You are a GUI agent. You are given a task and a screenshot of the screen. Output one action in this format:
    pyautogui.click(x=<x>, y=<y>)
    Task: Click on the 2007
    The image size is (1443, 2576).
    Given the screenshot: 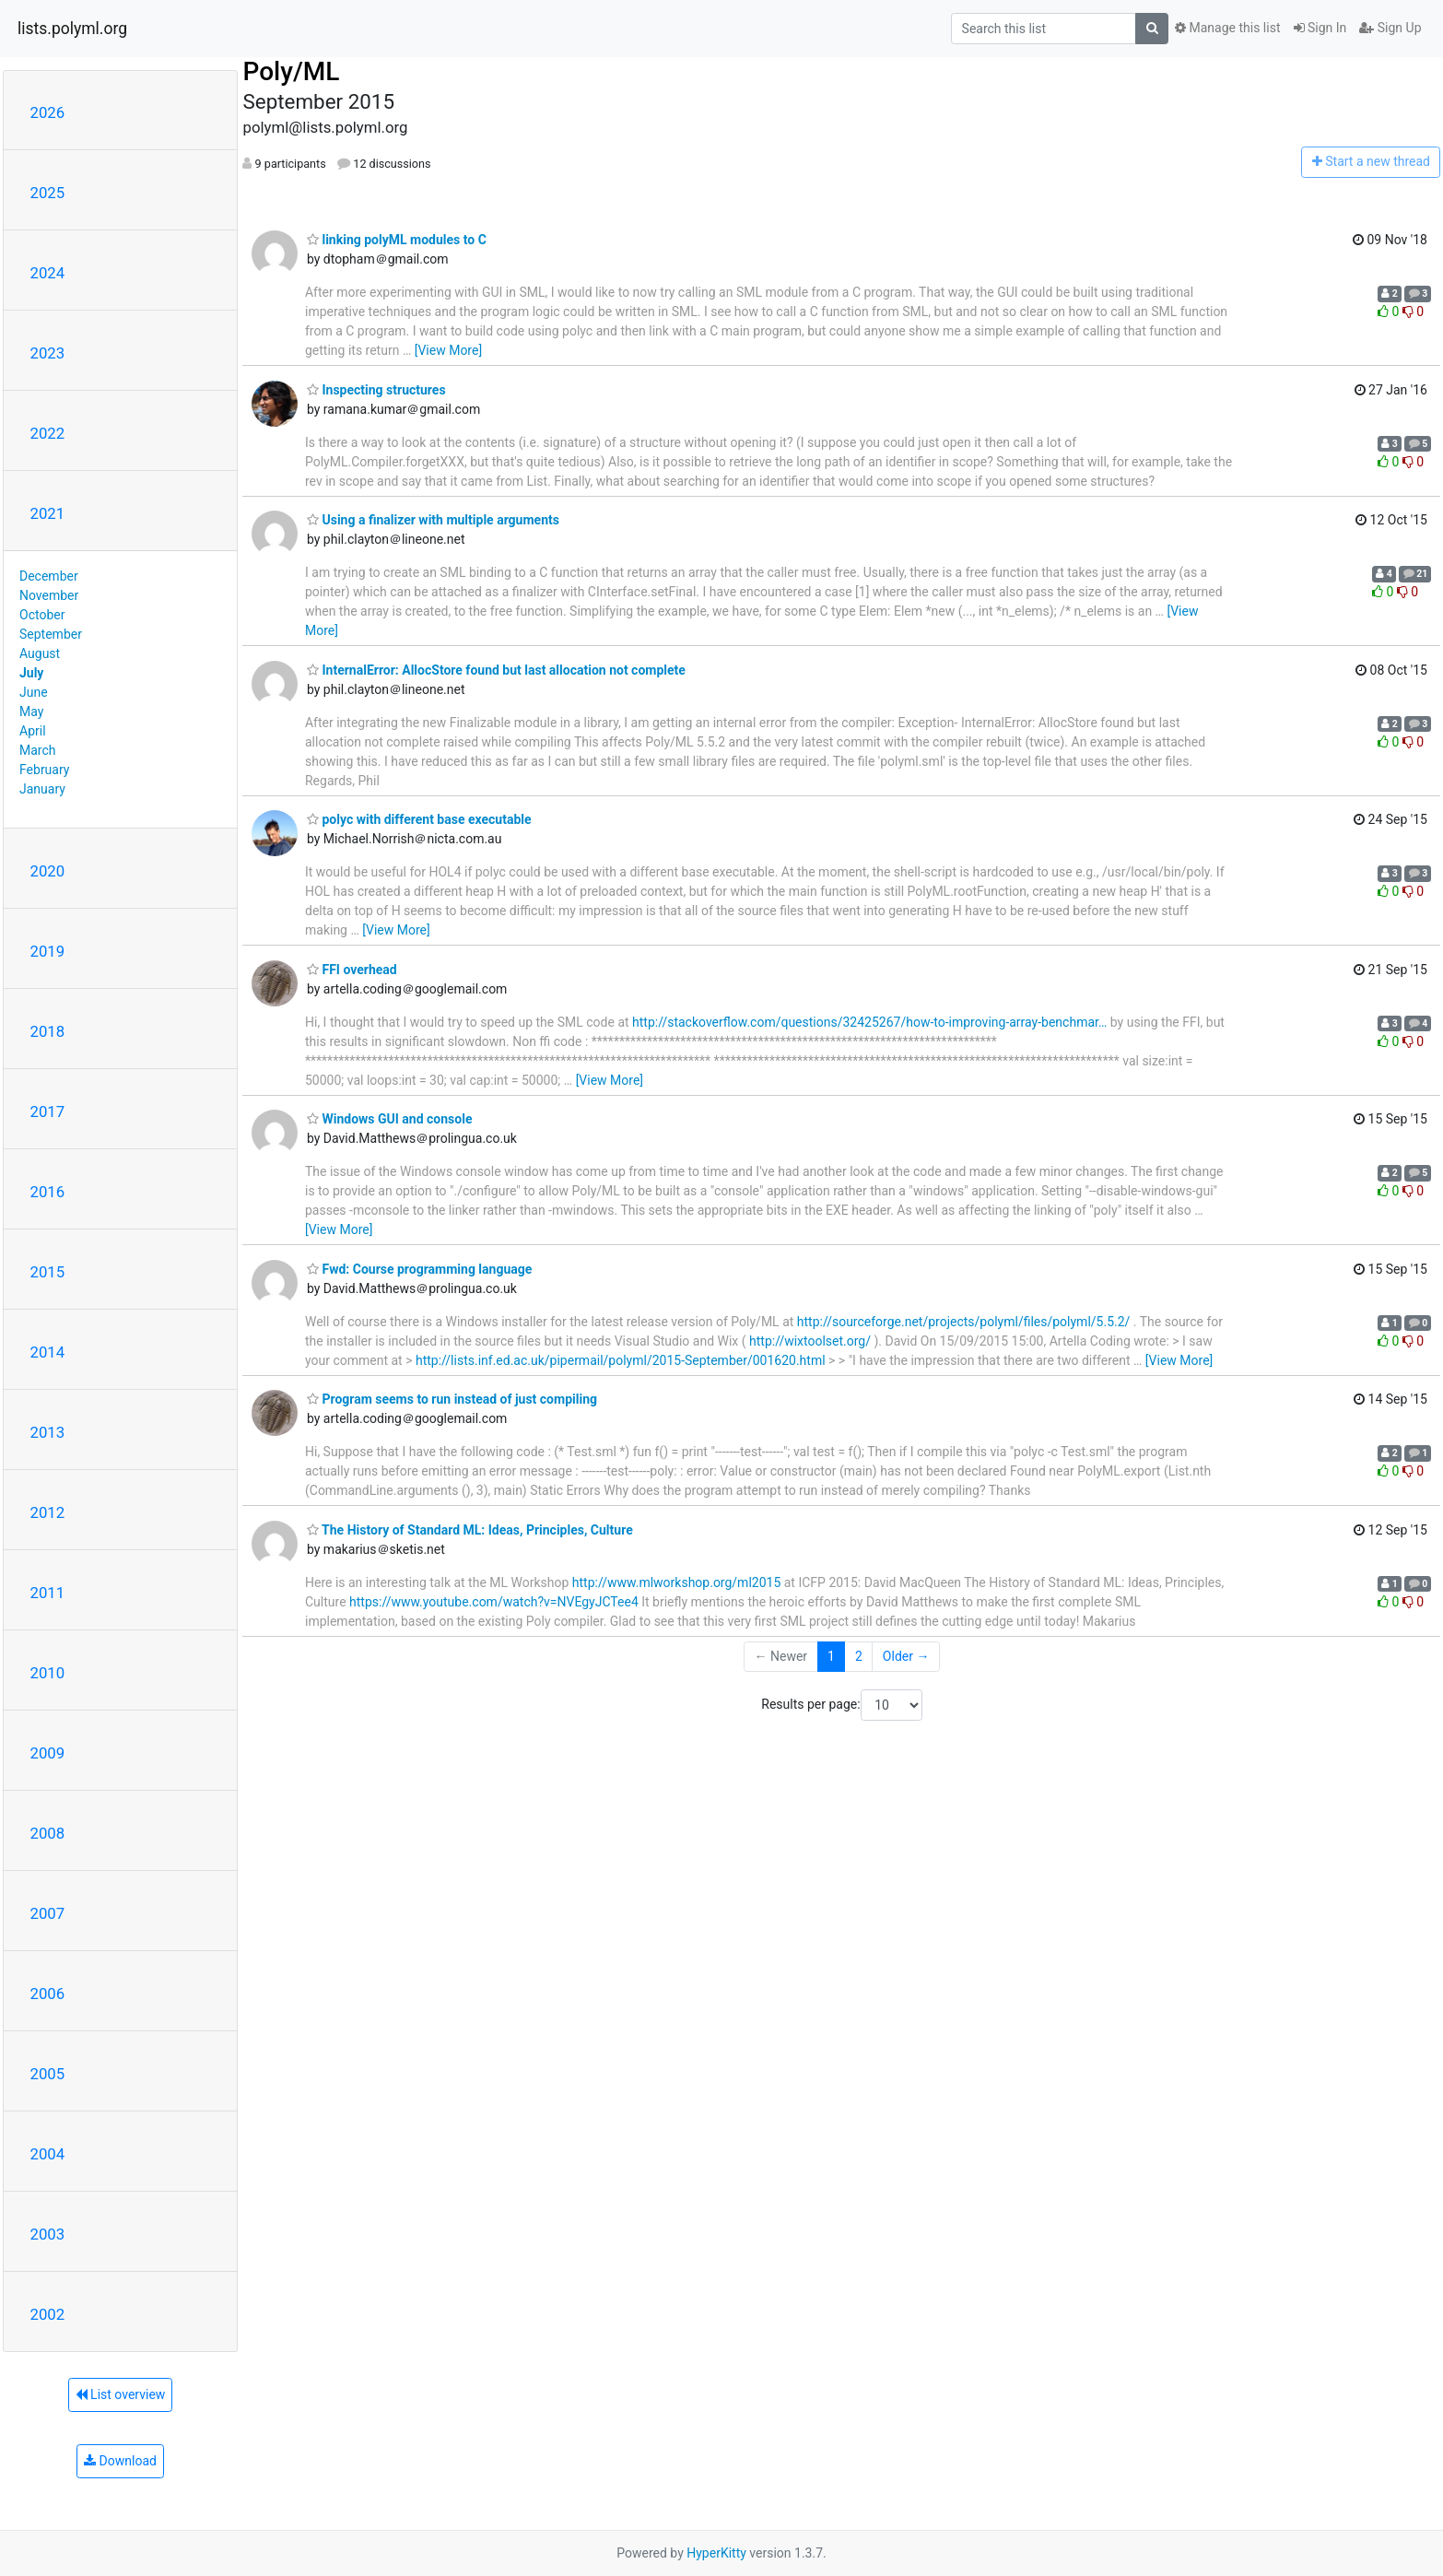 What is the action you would take?
    pyautogui.click(x=47, y=1913)
    